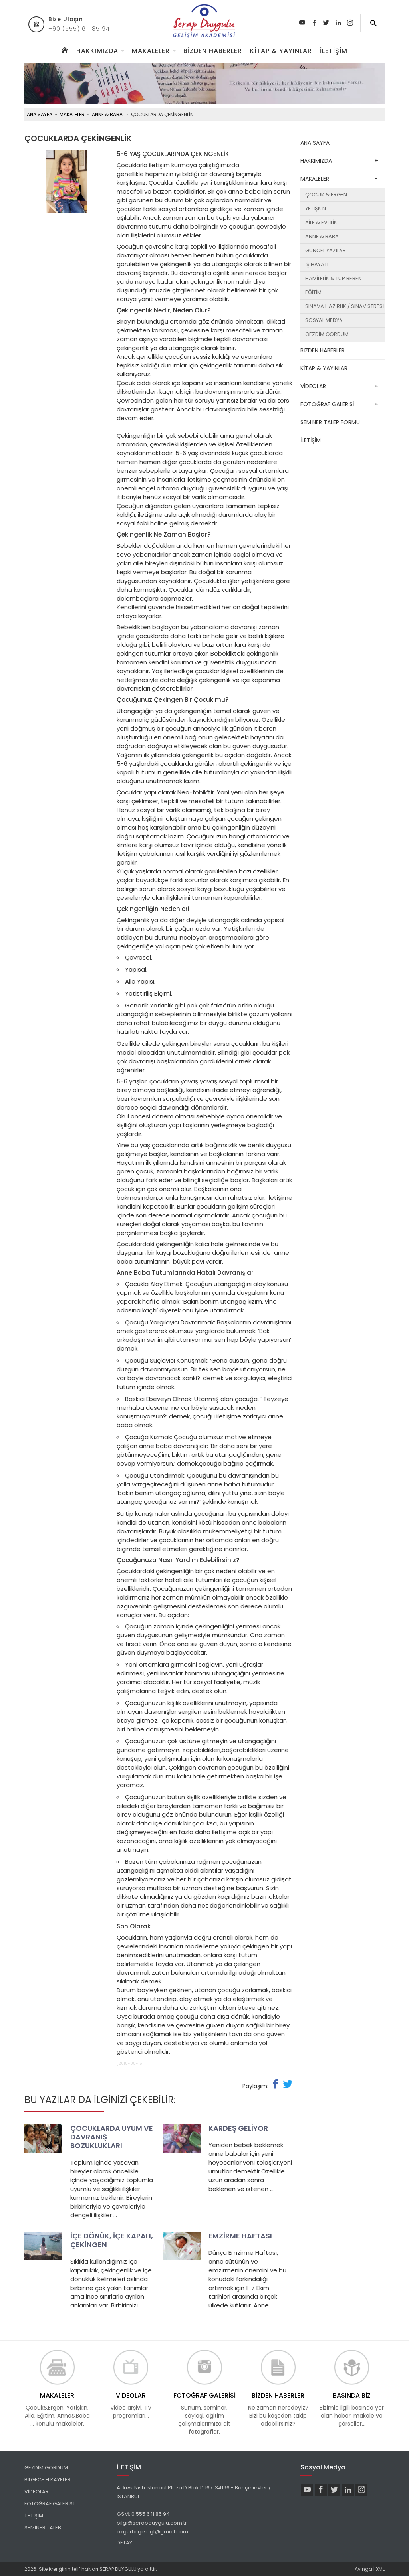 The image size is (409, 2576). I want to click on BİZDEN HABERLER, so click(212, 50).